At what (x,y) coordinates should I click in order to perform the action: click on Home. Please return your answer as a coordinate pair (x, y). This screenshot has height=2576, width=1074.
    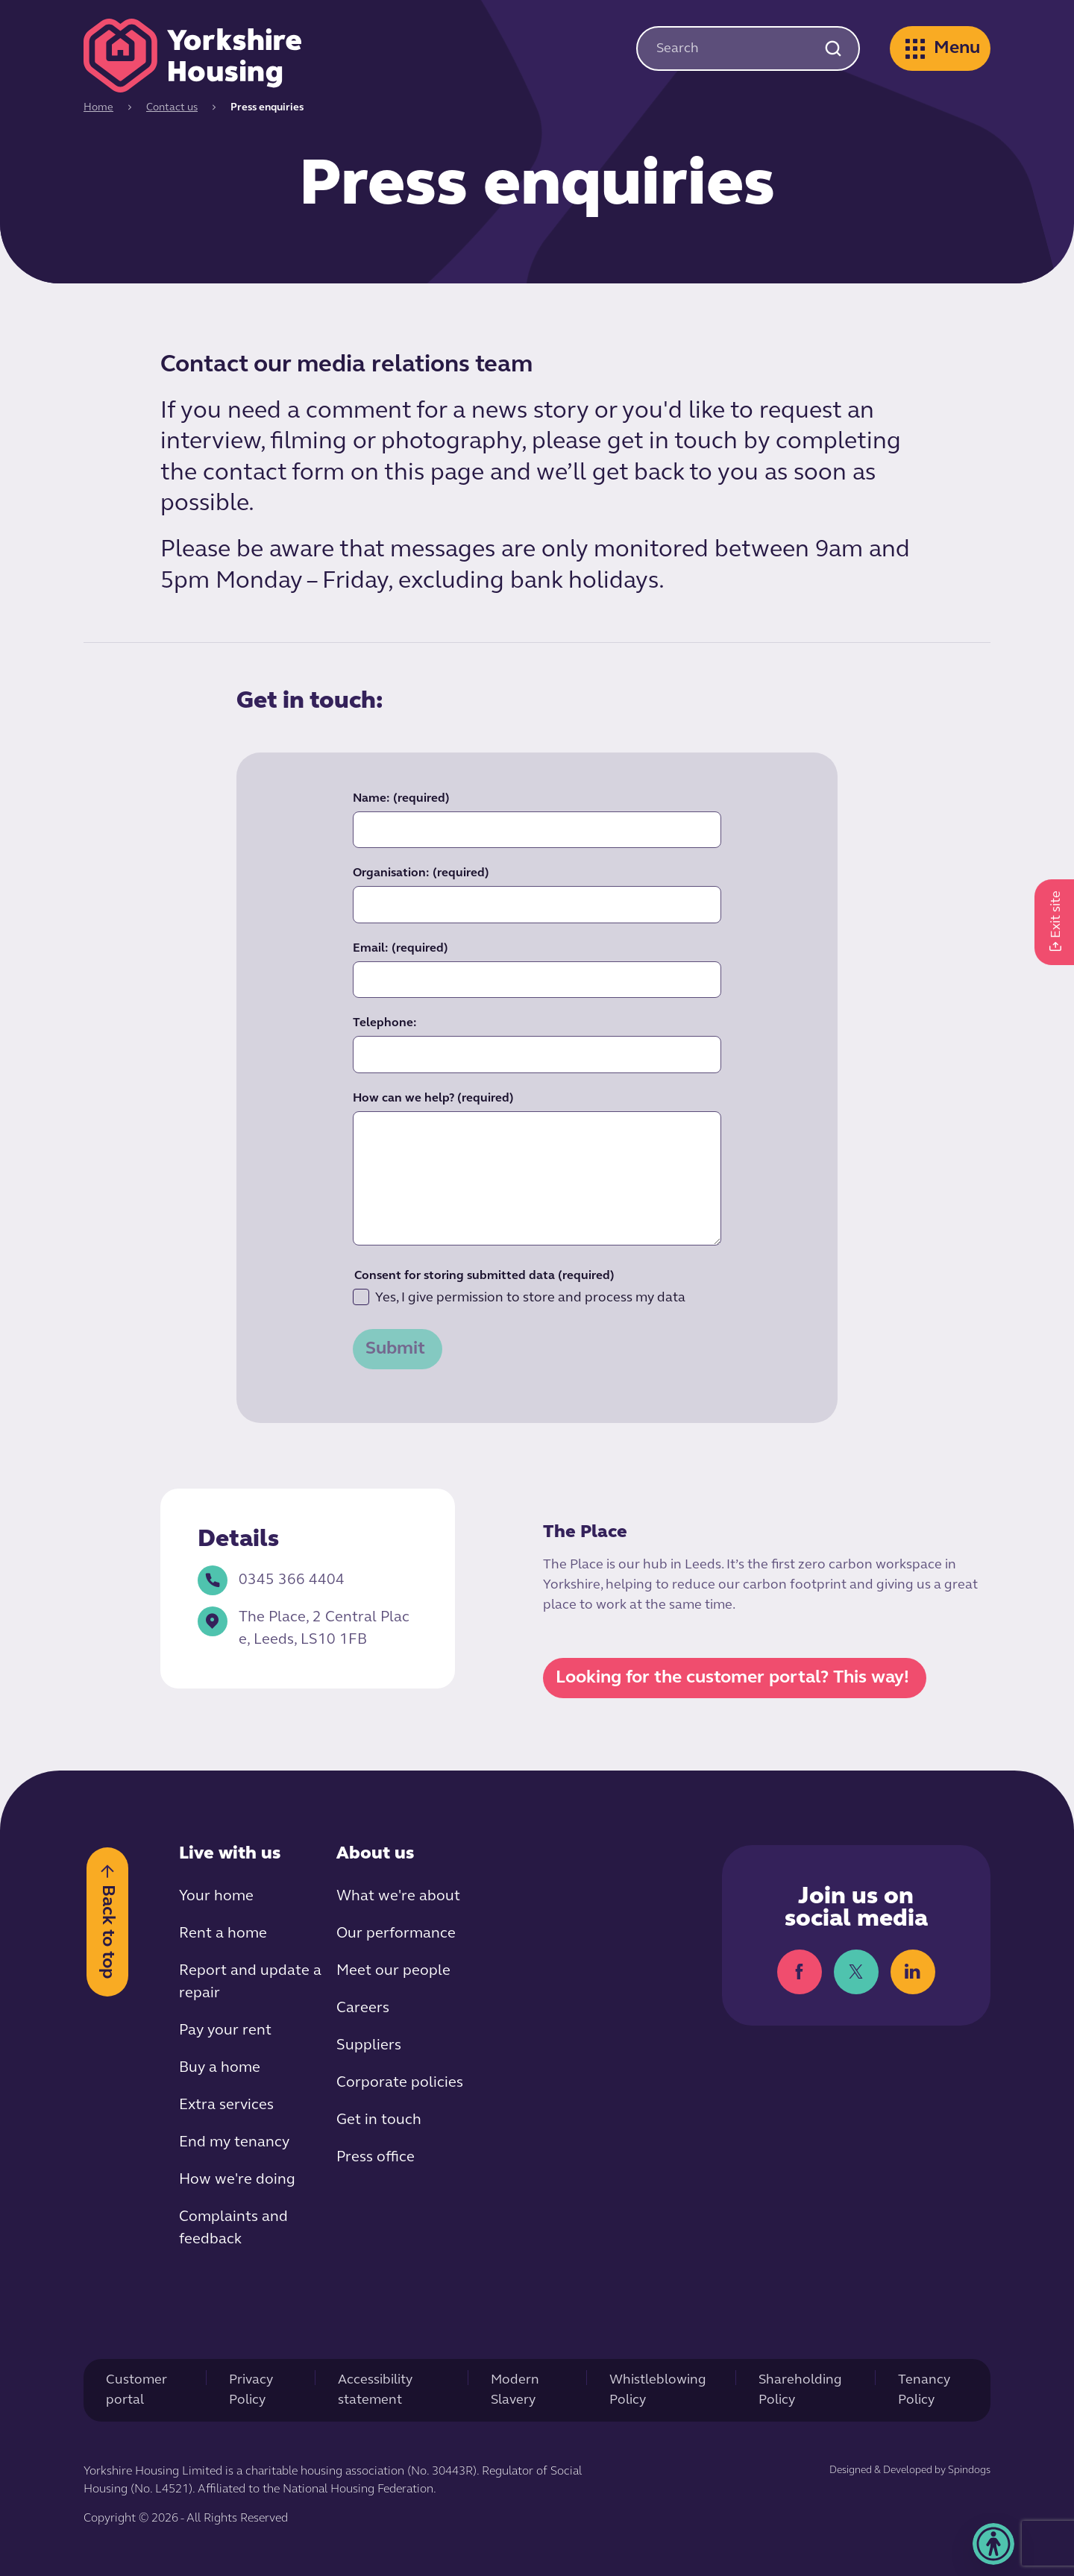
    Looking at the image, I should click on (98, 107).